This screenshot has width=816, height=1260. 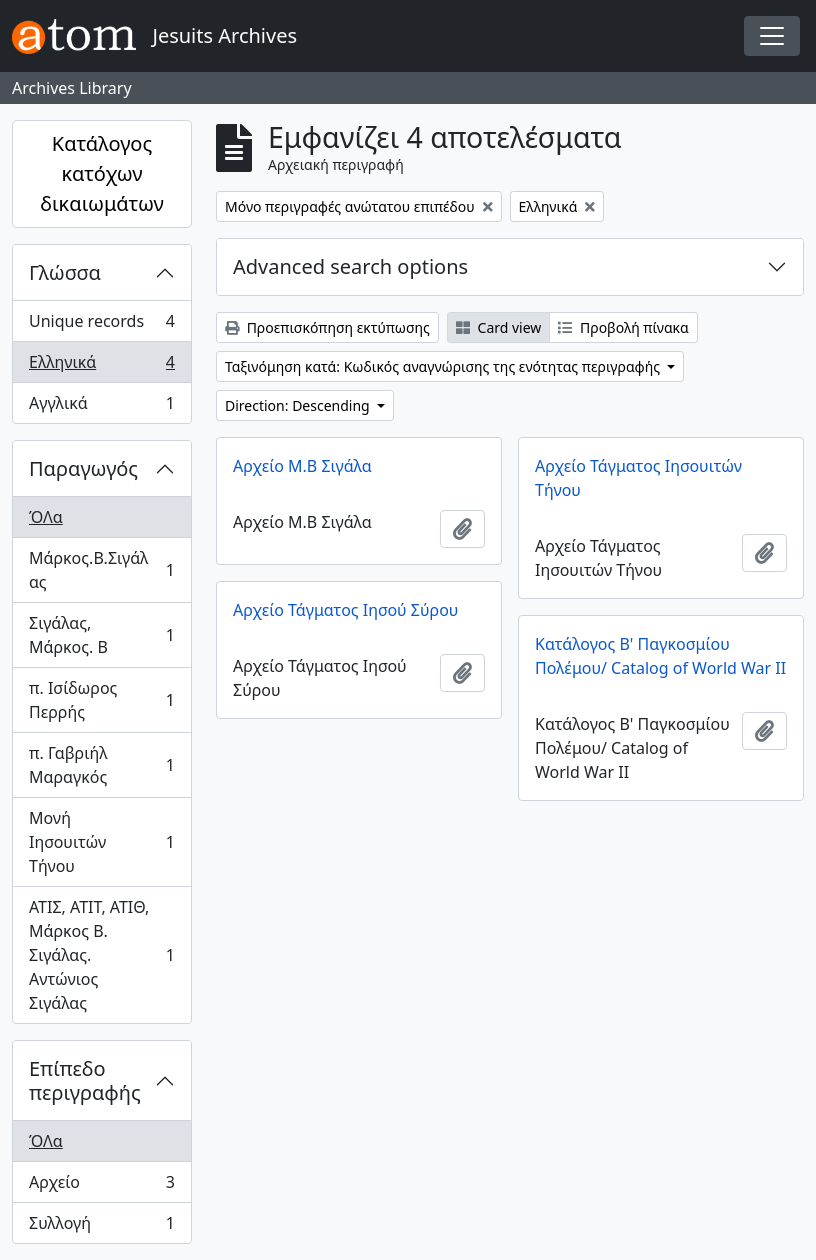 I want to click on Direction: Descending, so click(x=299, y=405).